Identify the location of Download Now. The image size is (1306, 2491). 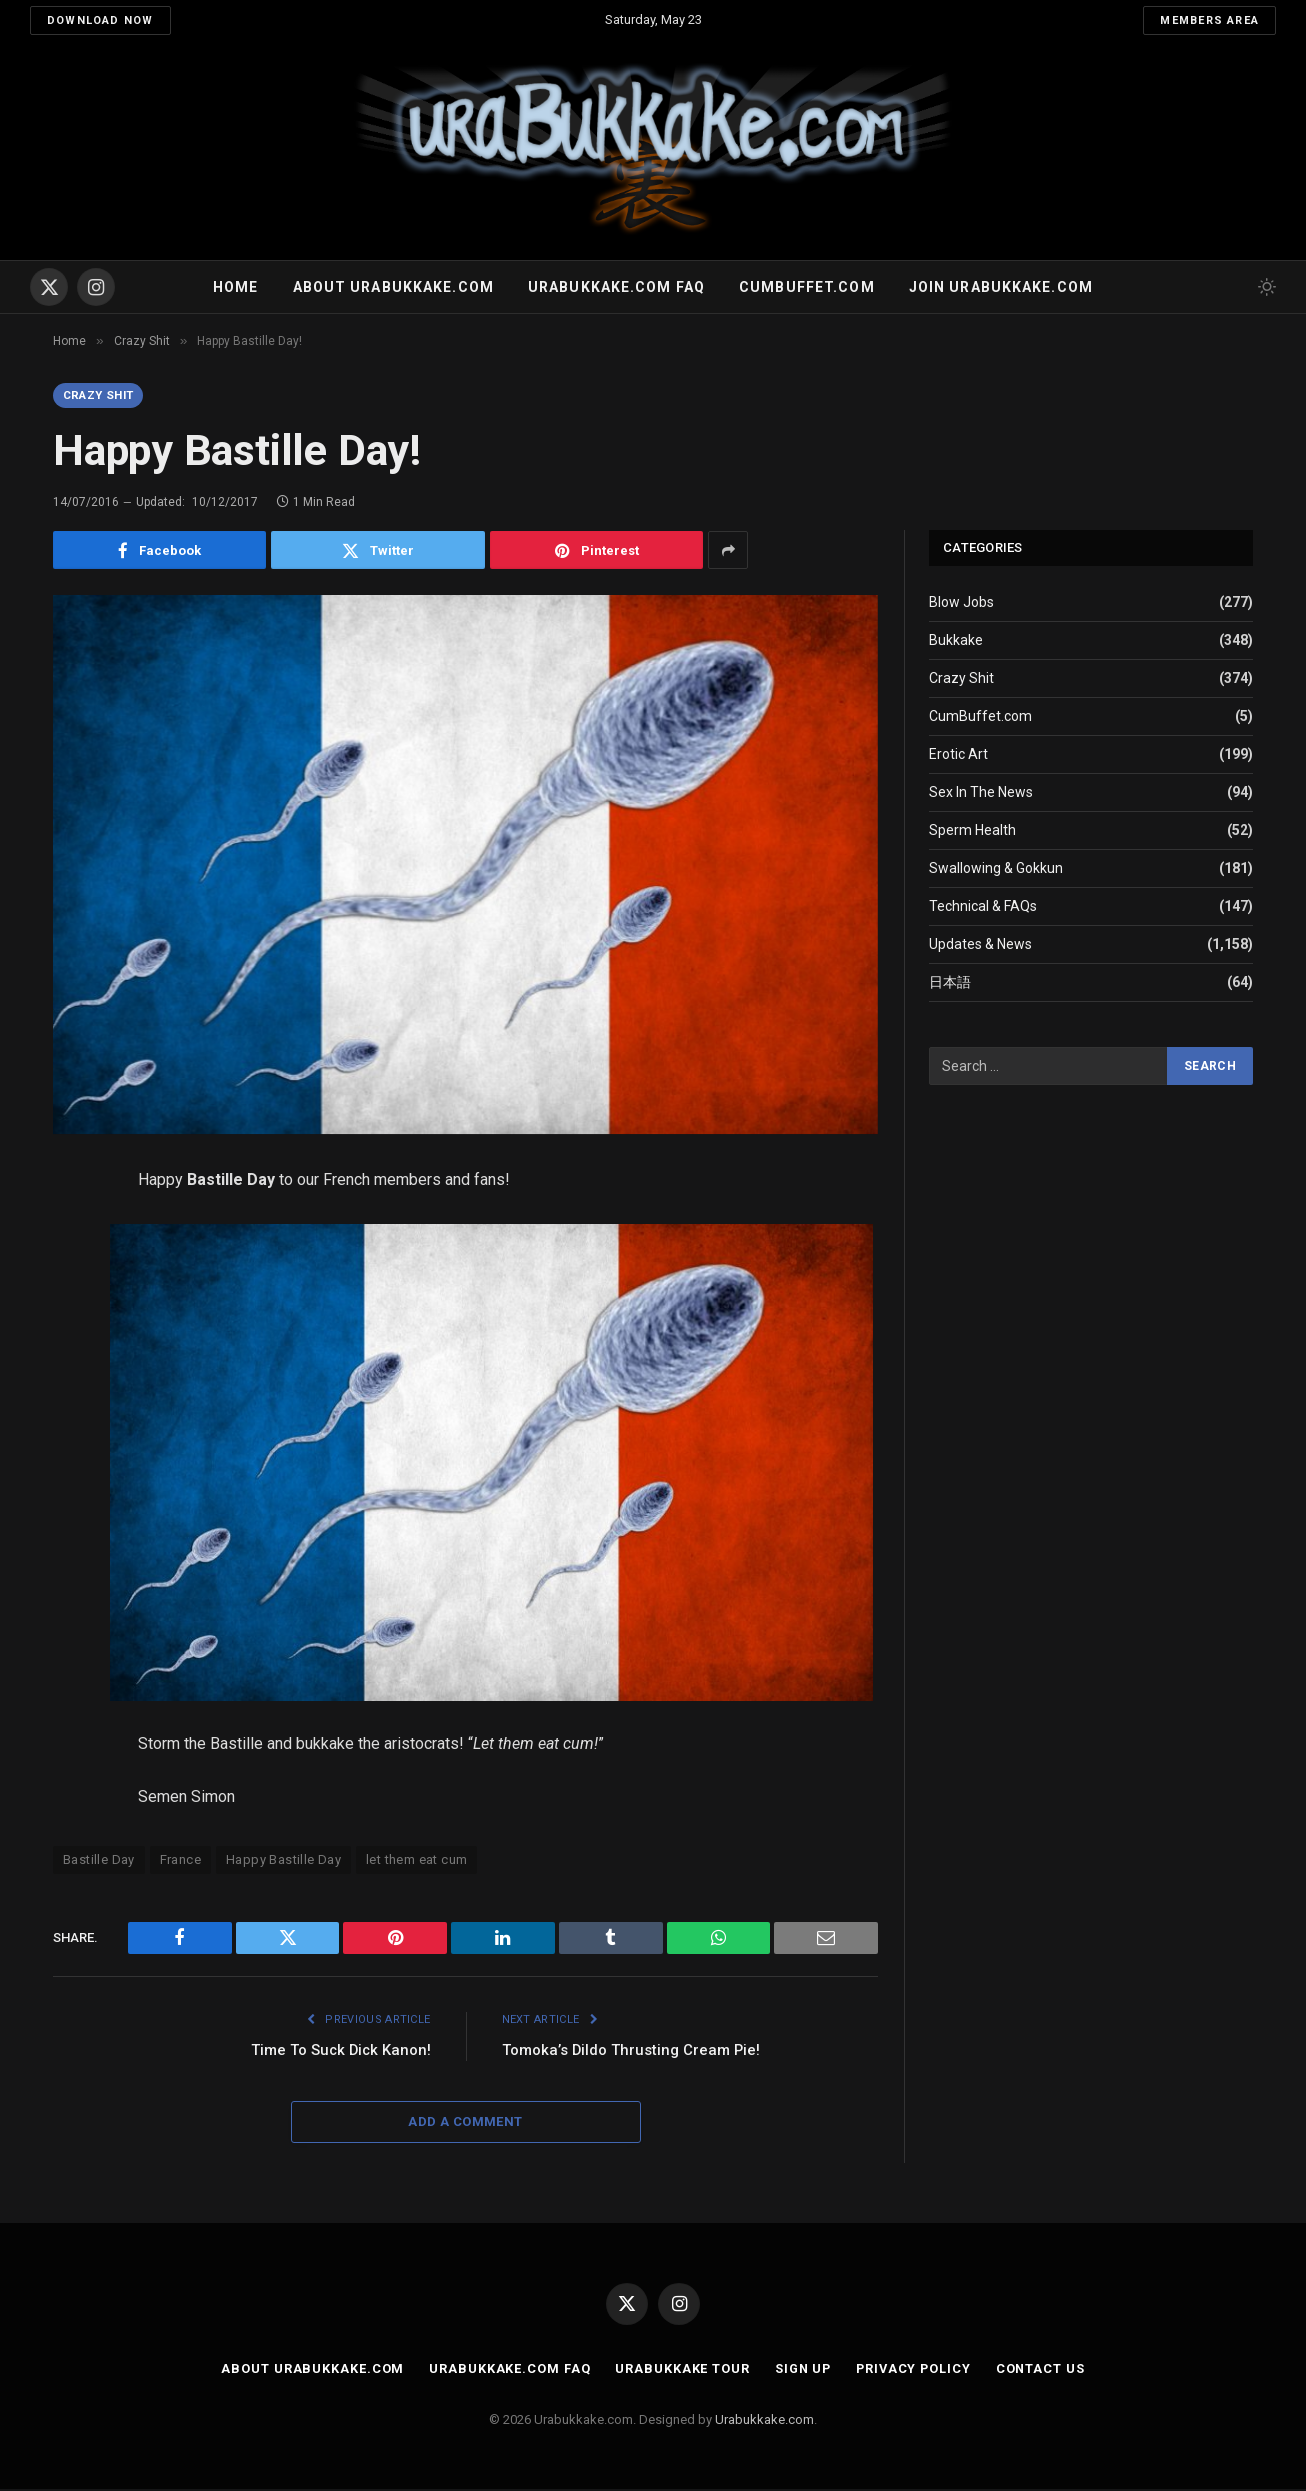
(100, 20).